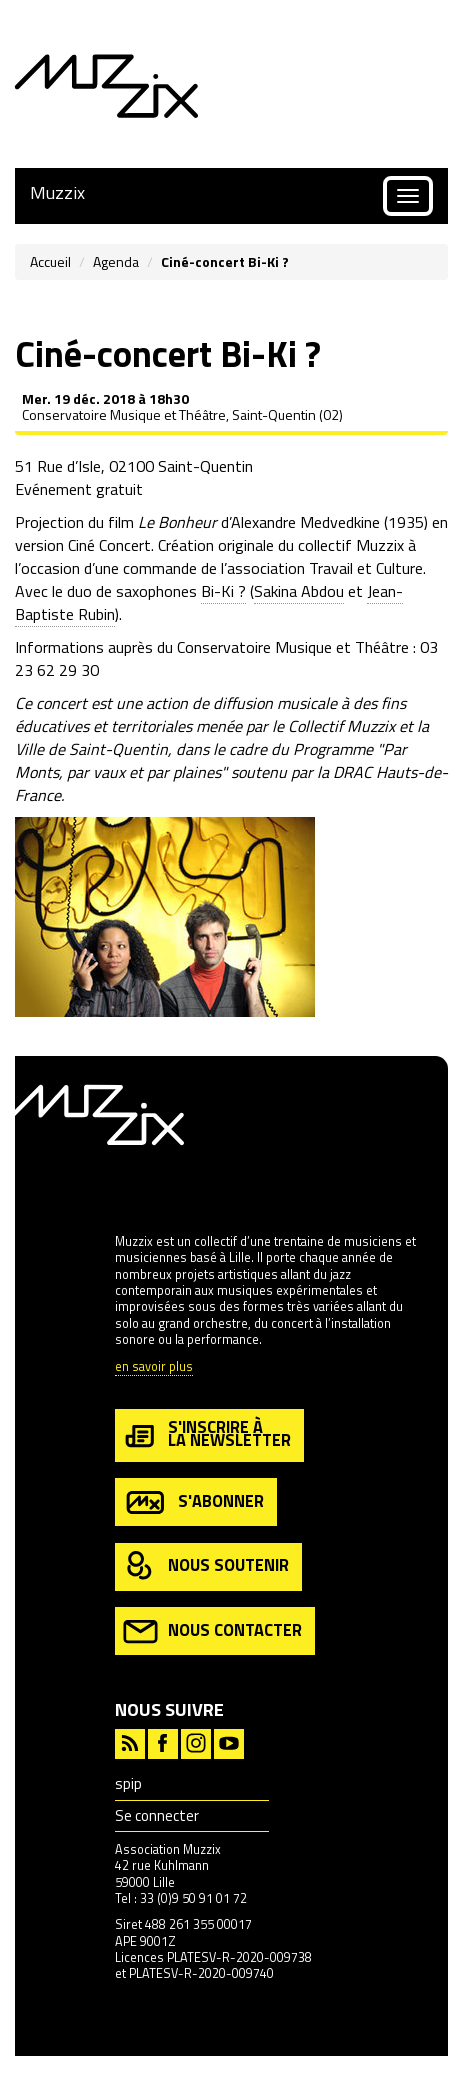  Describe the element at coordinates (206, 1566) in the screenshot. I see `nous soutenir` at that location.